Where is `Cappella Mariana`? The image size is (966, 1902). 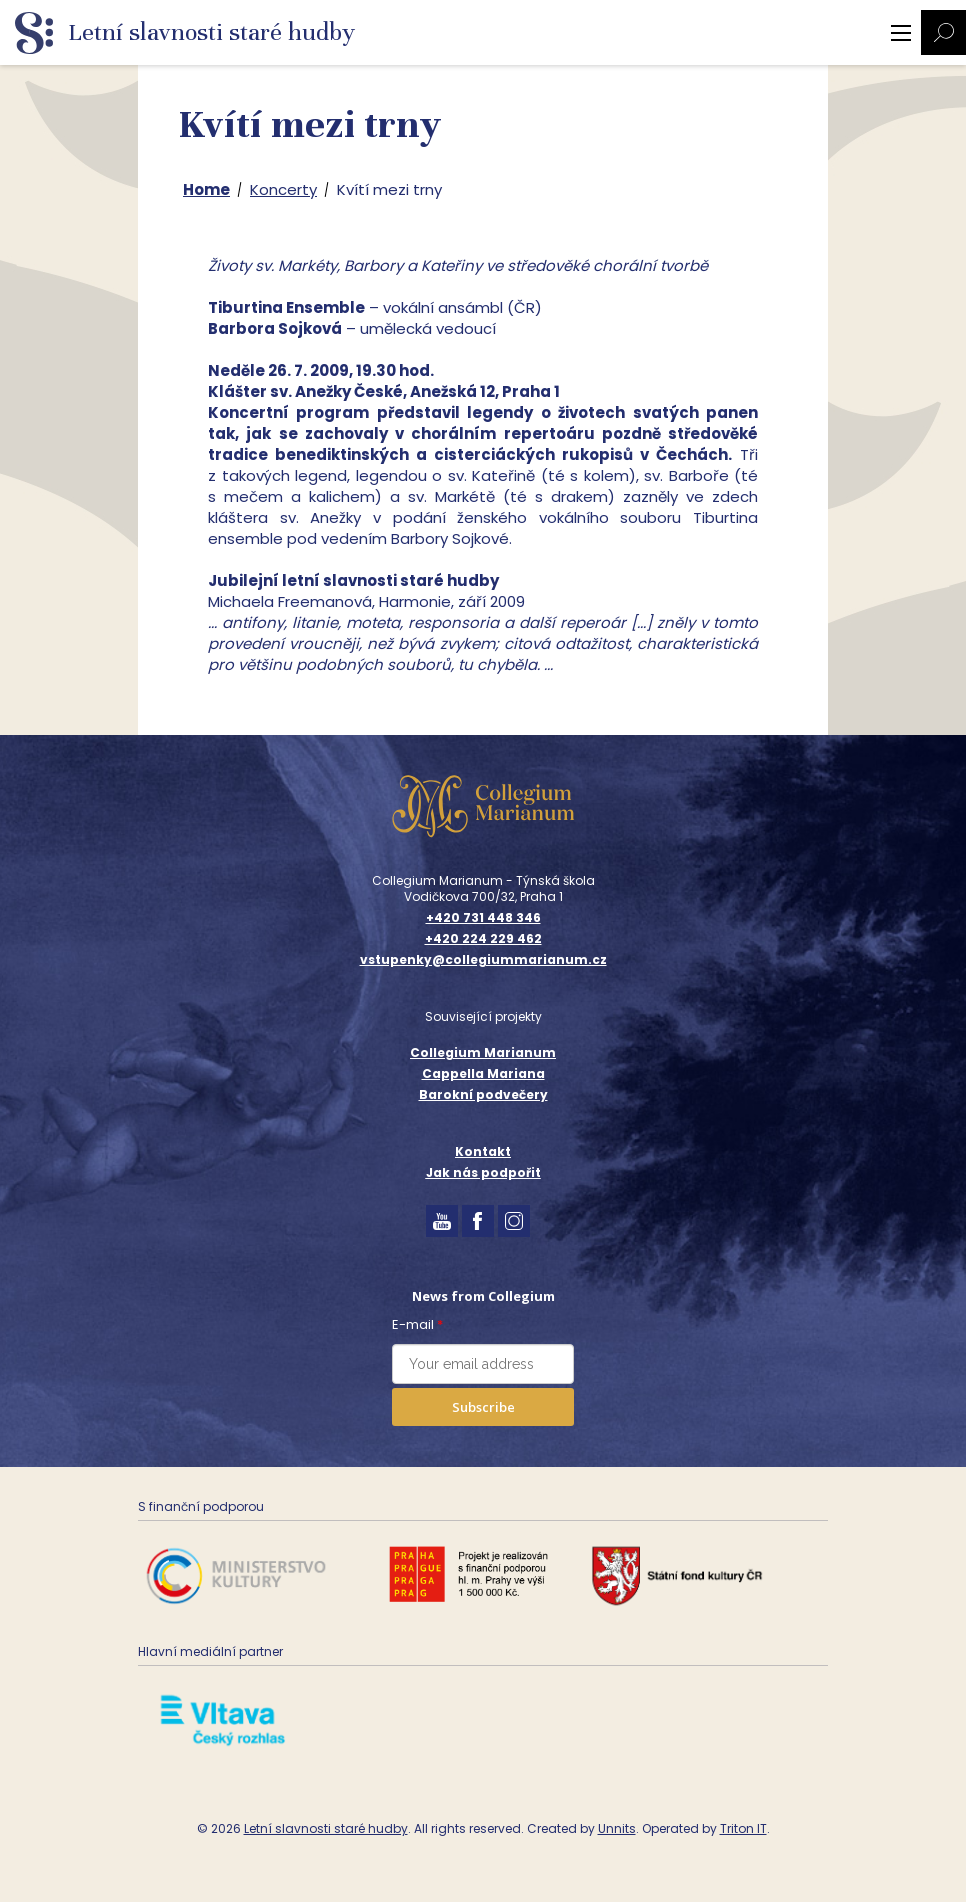 Cappella Mariana is located at coordinates (483, 1073).